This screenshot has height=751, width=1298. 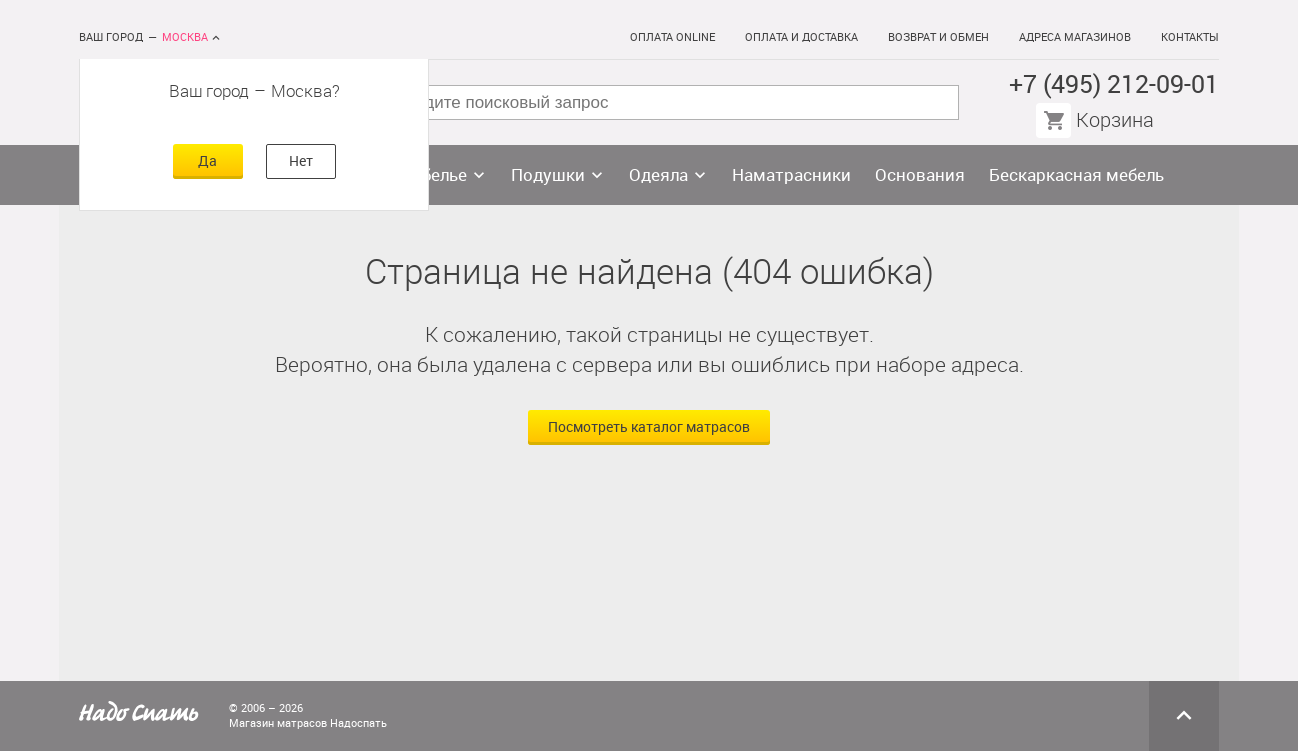 What do you see at coordinates (920, 175) in the screenshot?
I see `Основания` at bounding box center [920, 175].